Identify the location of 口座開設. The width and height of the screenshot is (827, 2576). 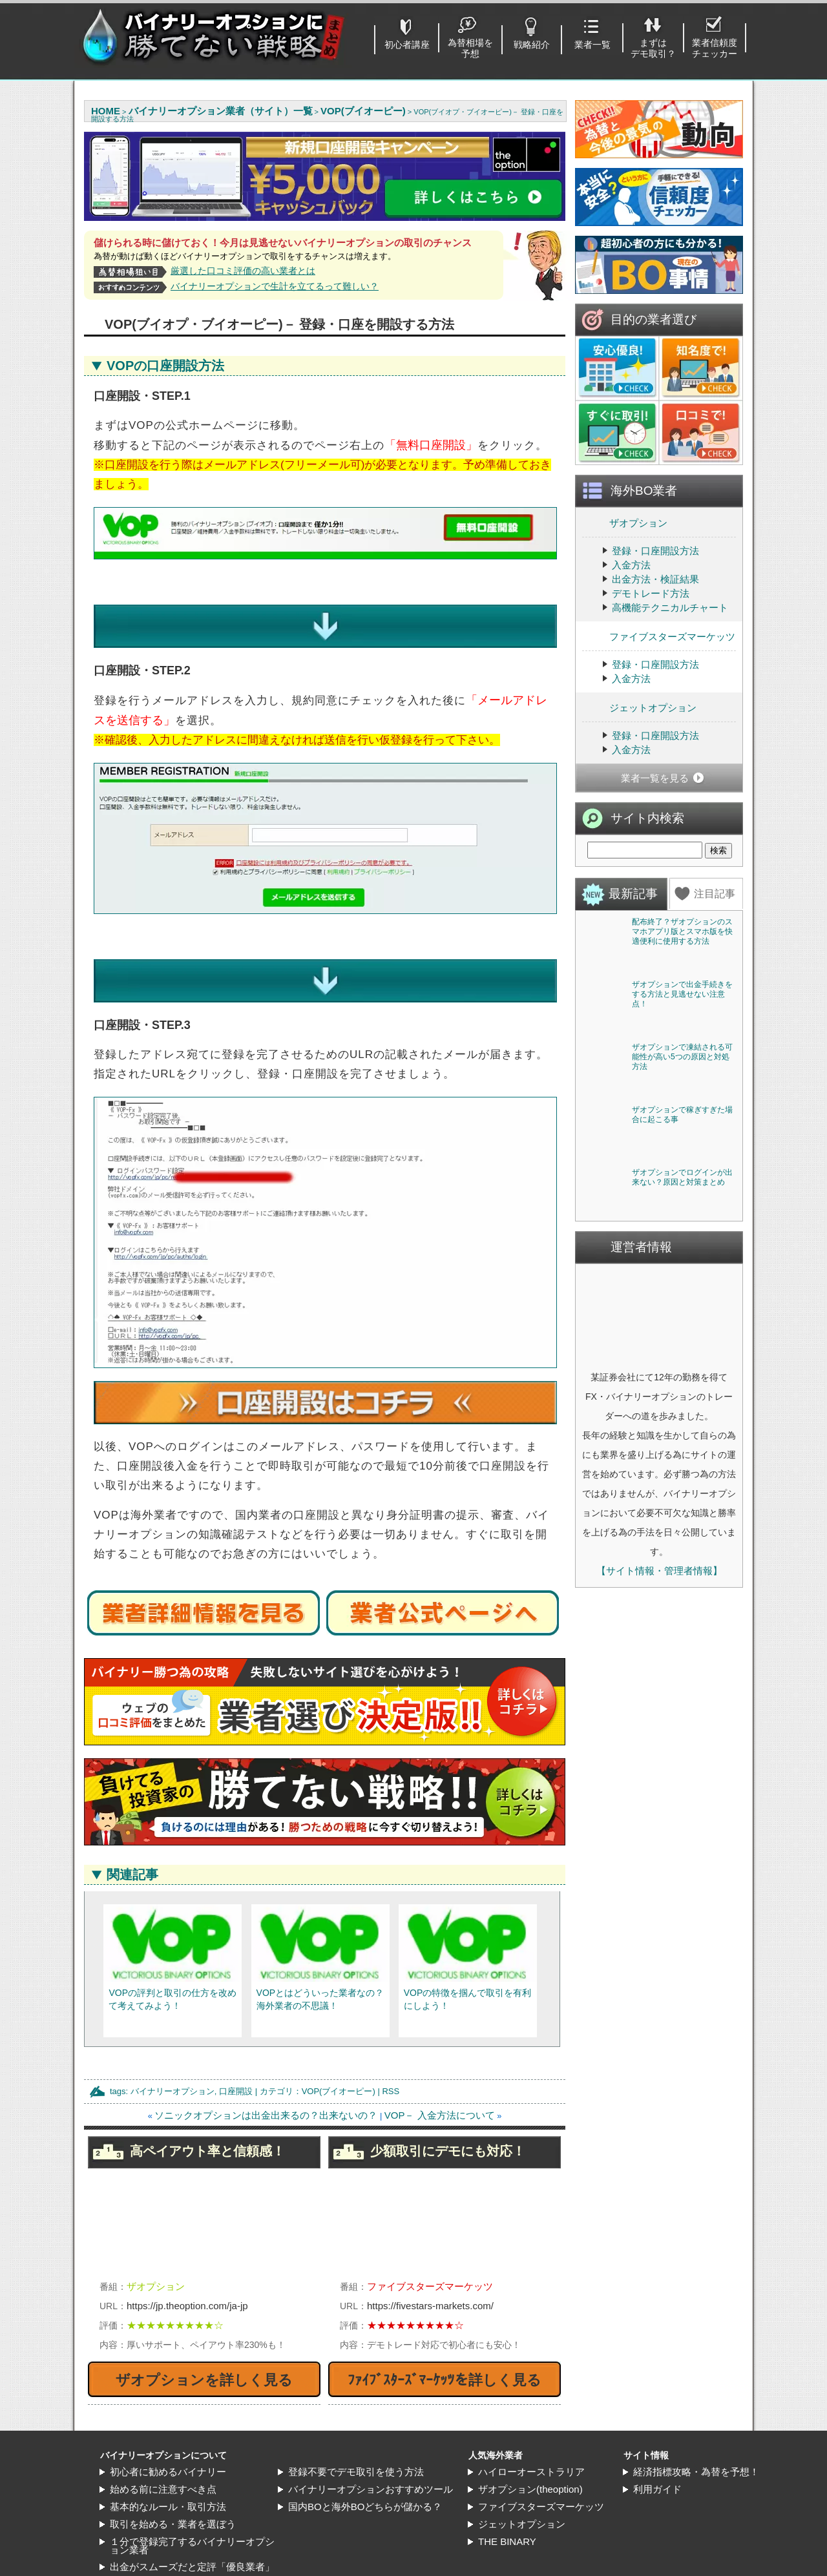
(236, 2076).